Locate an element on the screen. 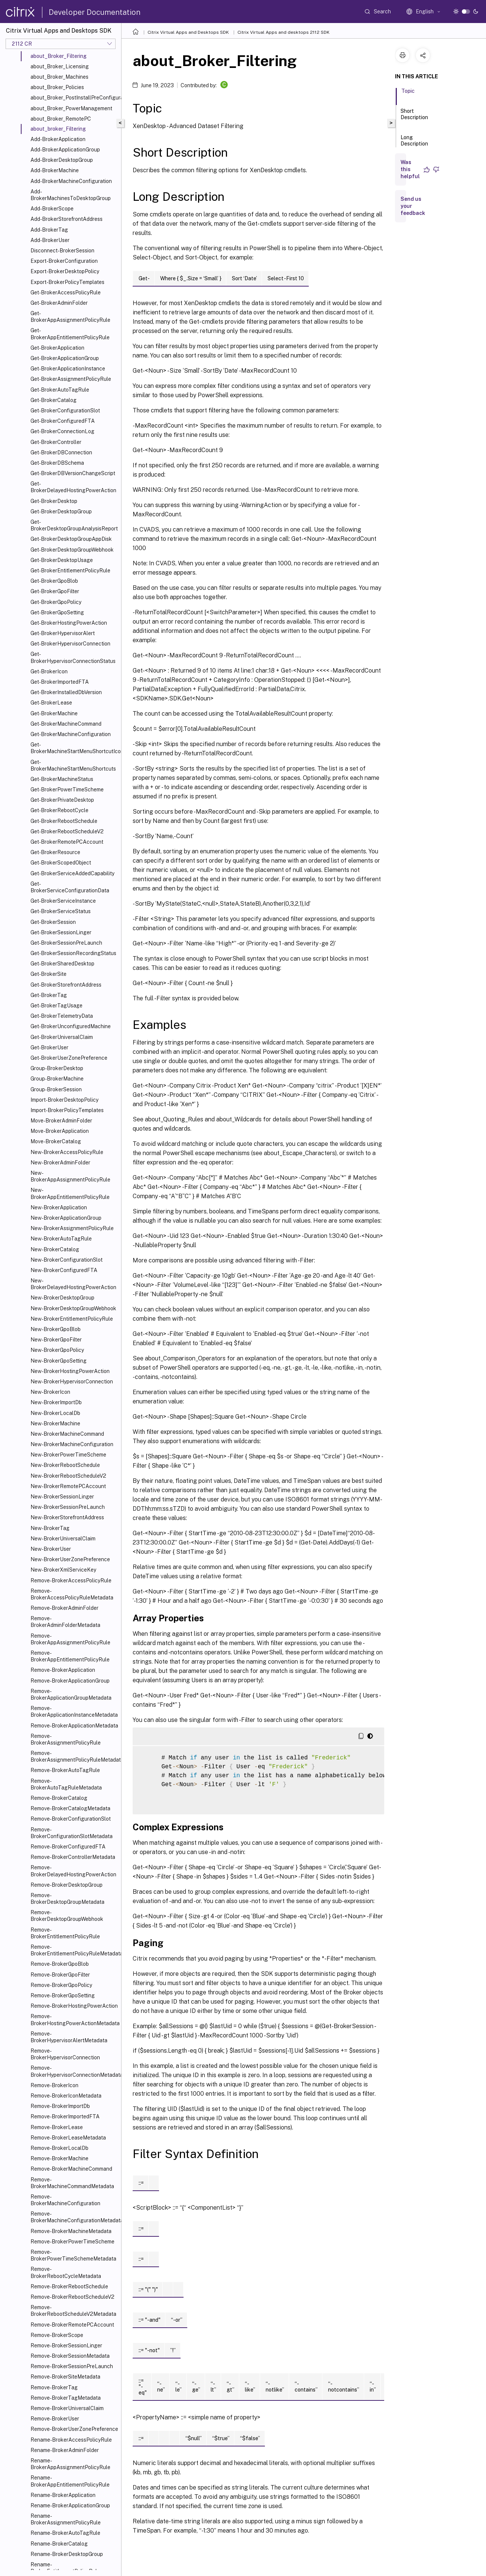 This screenshot has width=486, height=2576. Rename-BrokerAppEntitlementPolicyRule is located at coordinates (70, 2481).